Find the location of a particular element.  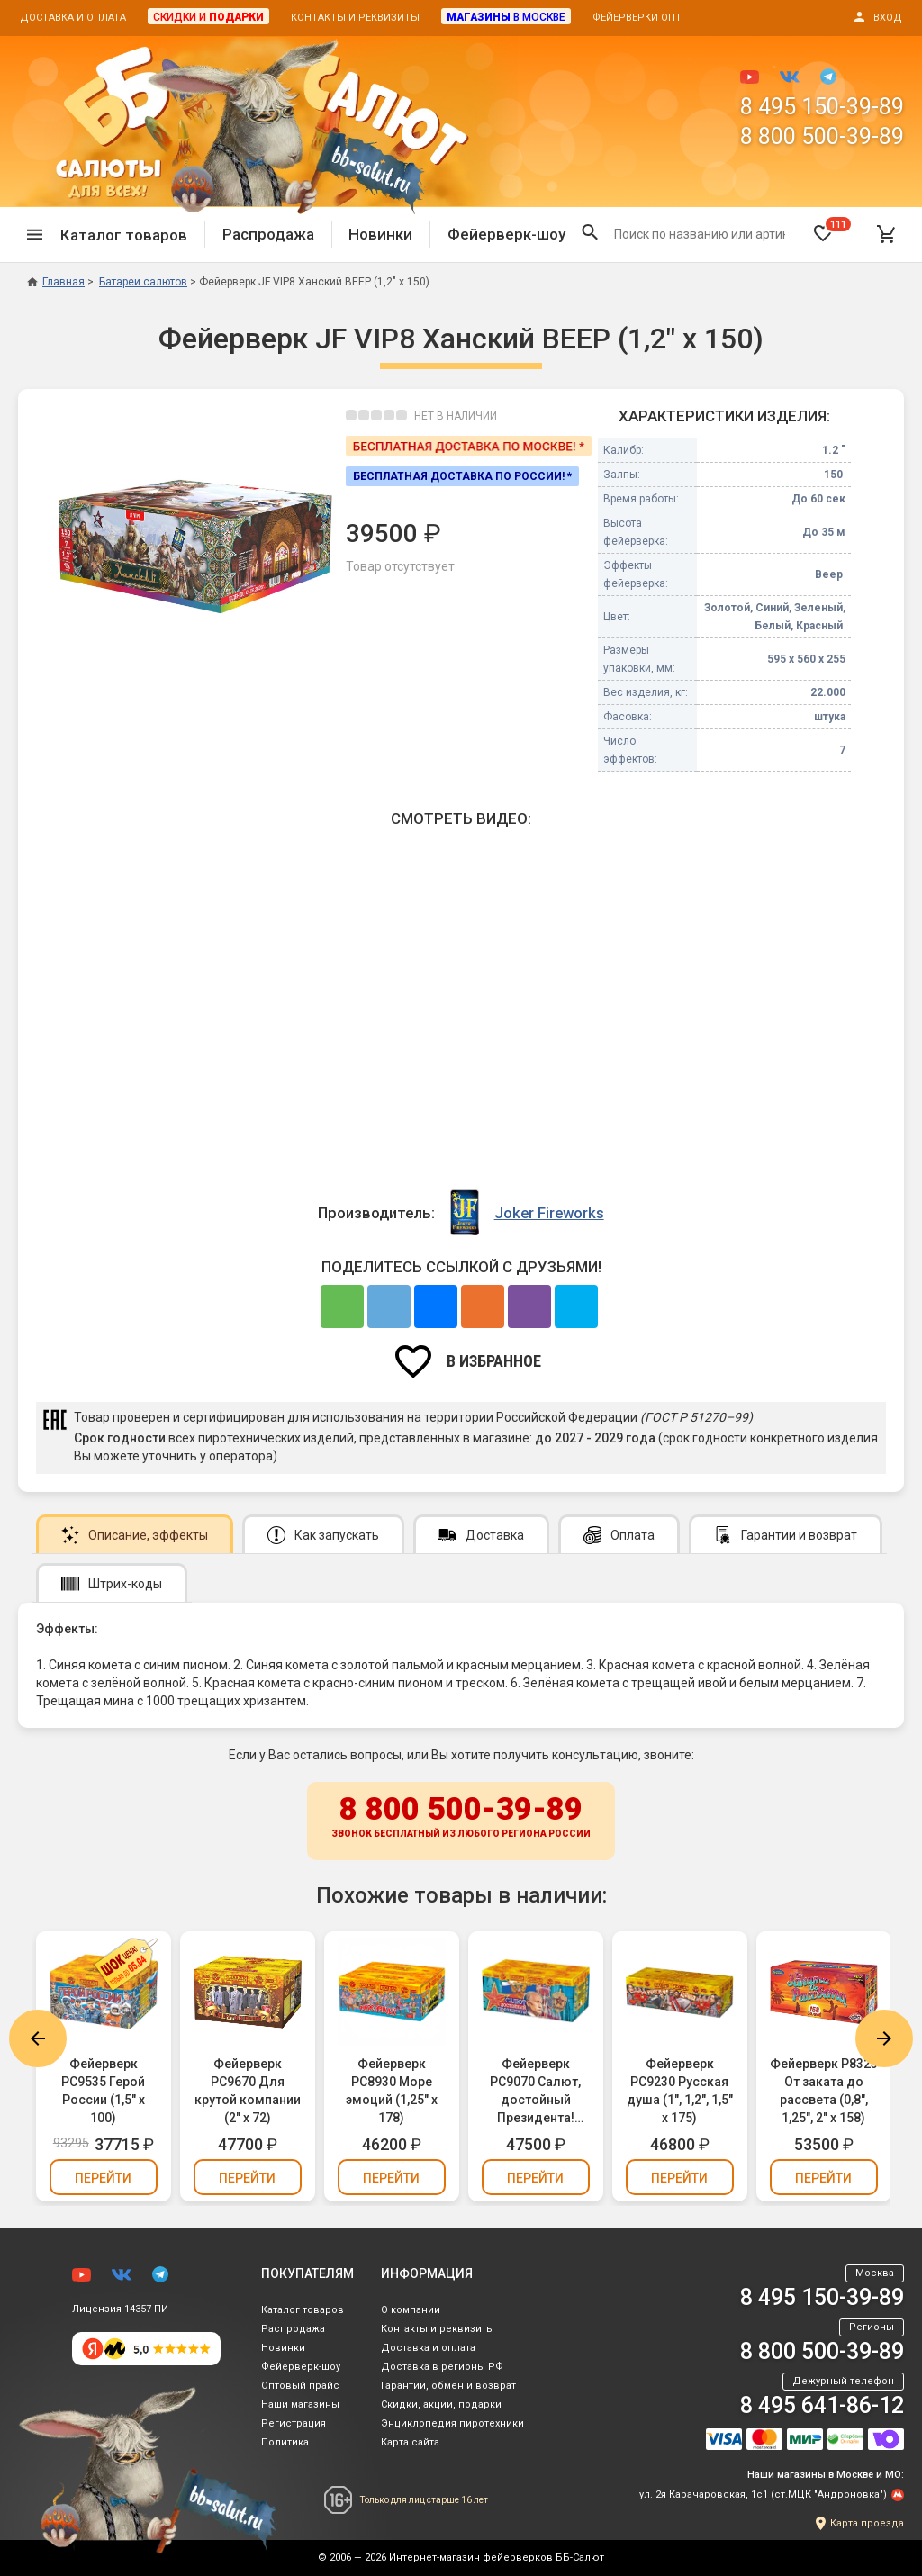

Фейерверк РС9535 Герой России (1,5" х 100) is located at coordinates (103, 2090).